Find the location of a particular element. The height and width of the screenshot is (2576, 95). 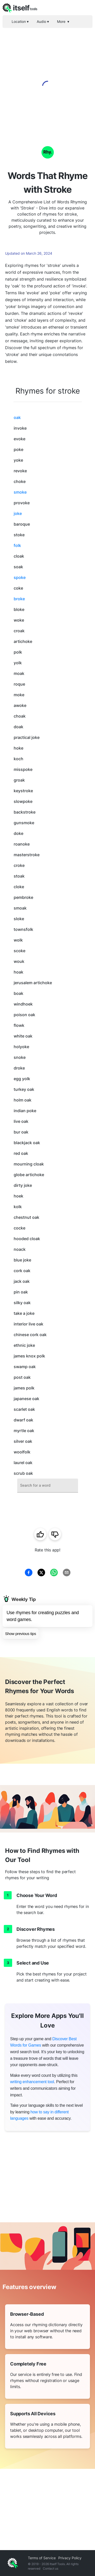

smoke is located at coordinates (20, 492).